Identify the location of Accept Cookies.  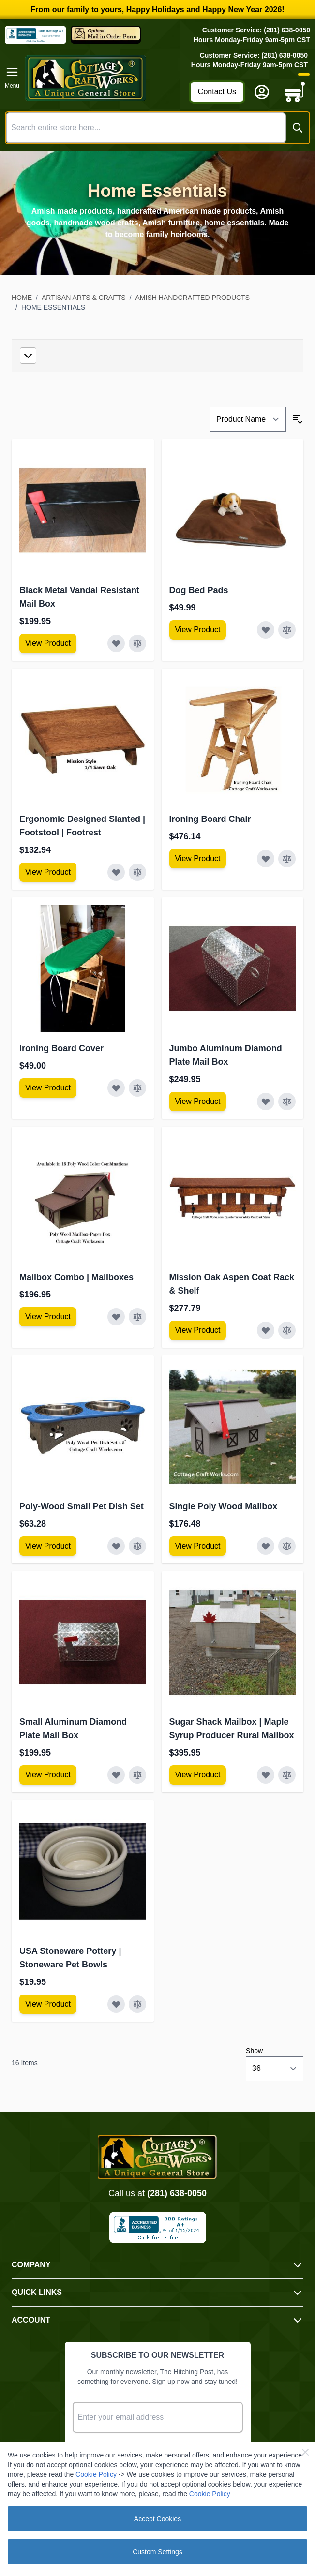
(157, 2519).